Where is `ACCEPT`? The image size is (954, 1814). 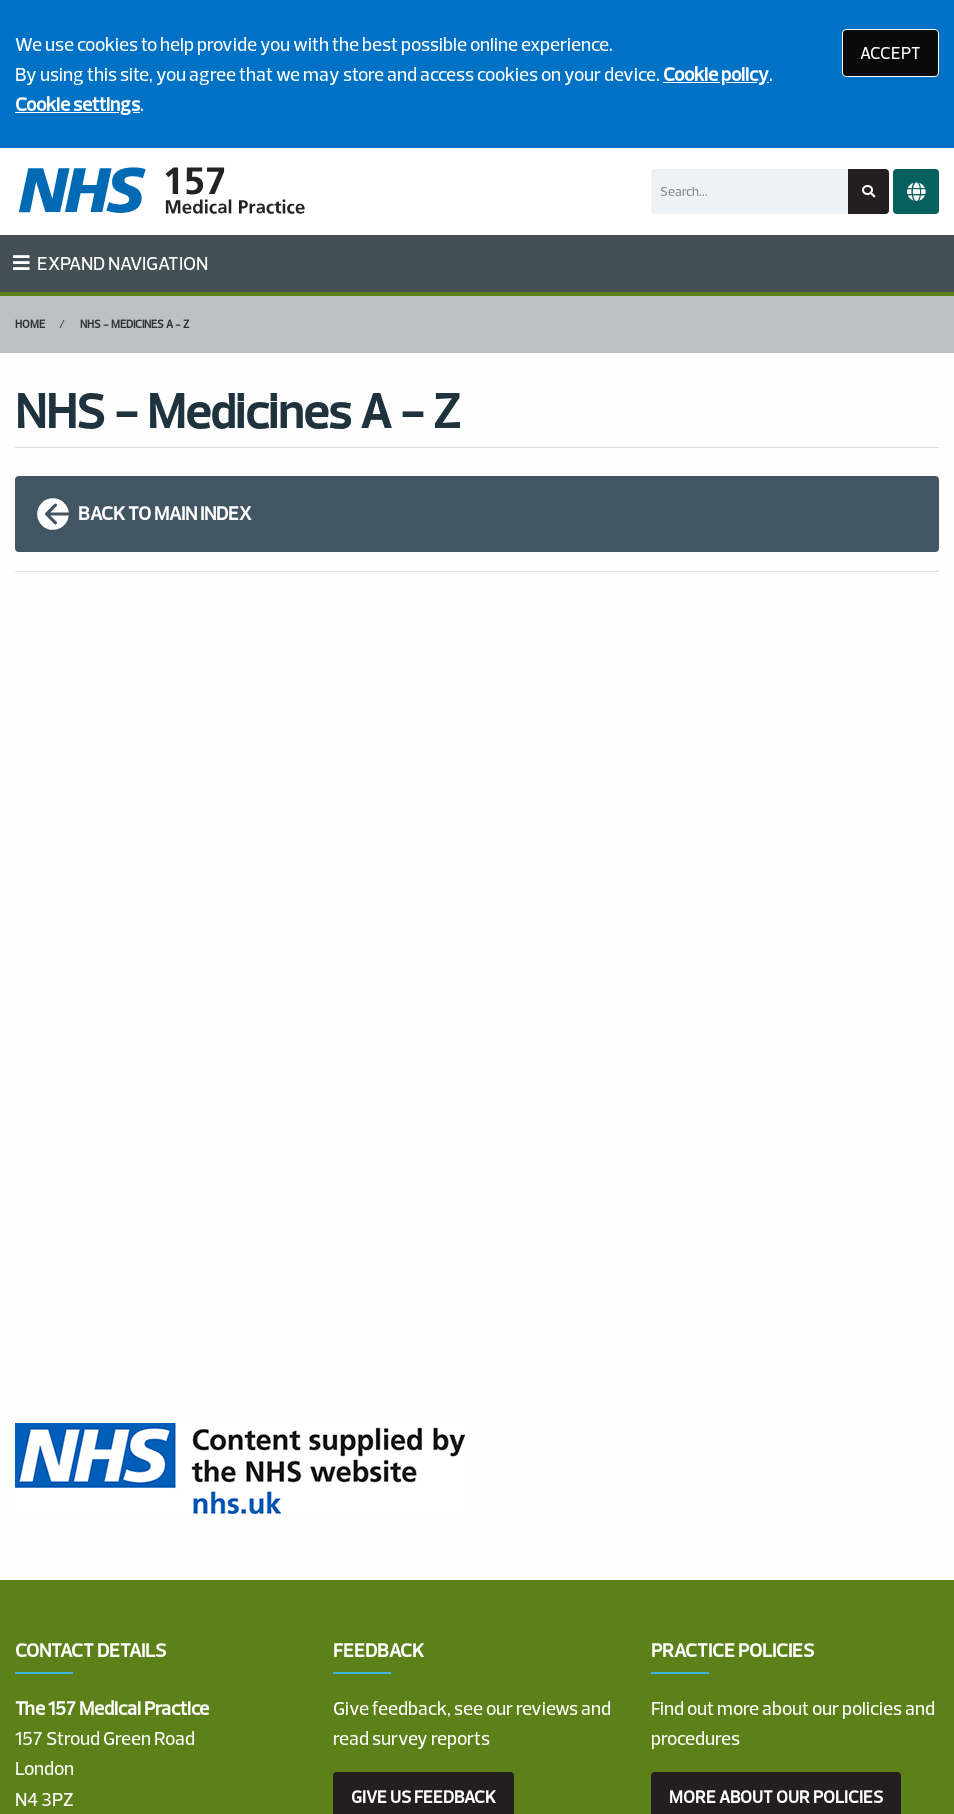
ACCEPT is located at coordinates (890, 52).